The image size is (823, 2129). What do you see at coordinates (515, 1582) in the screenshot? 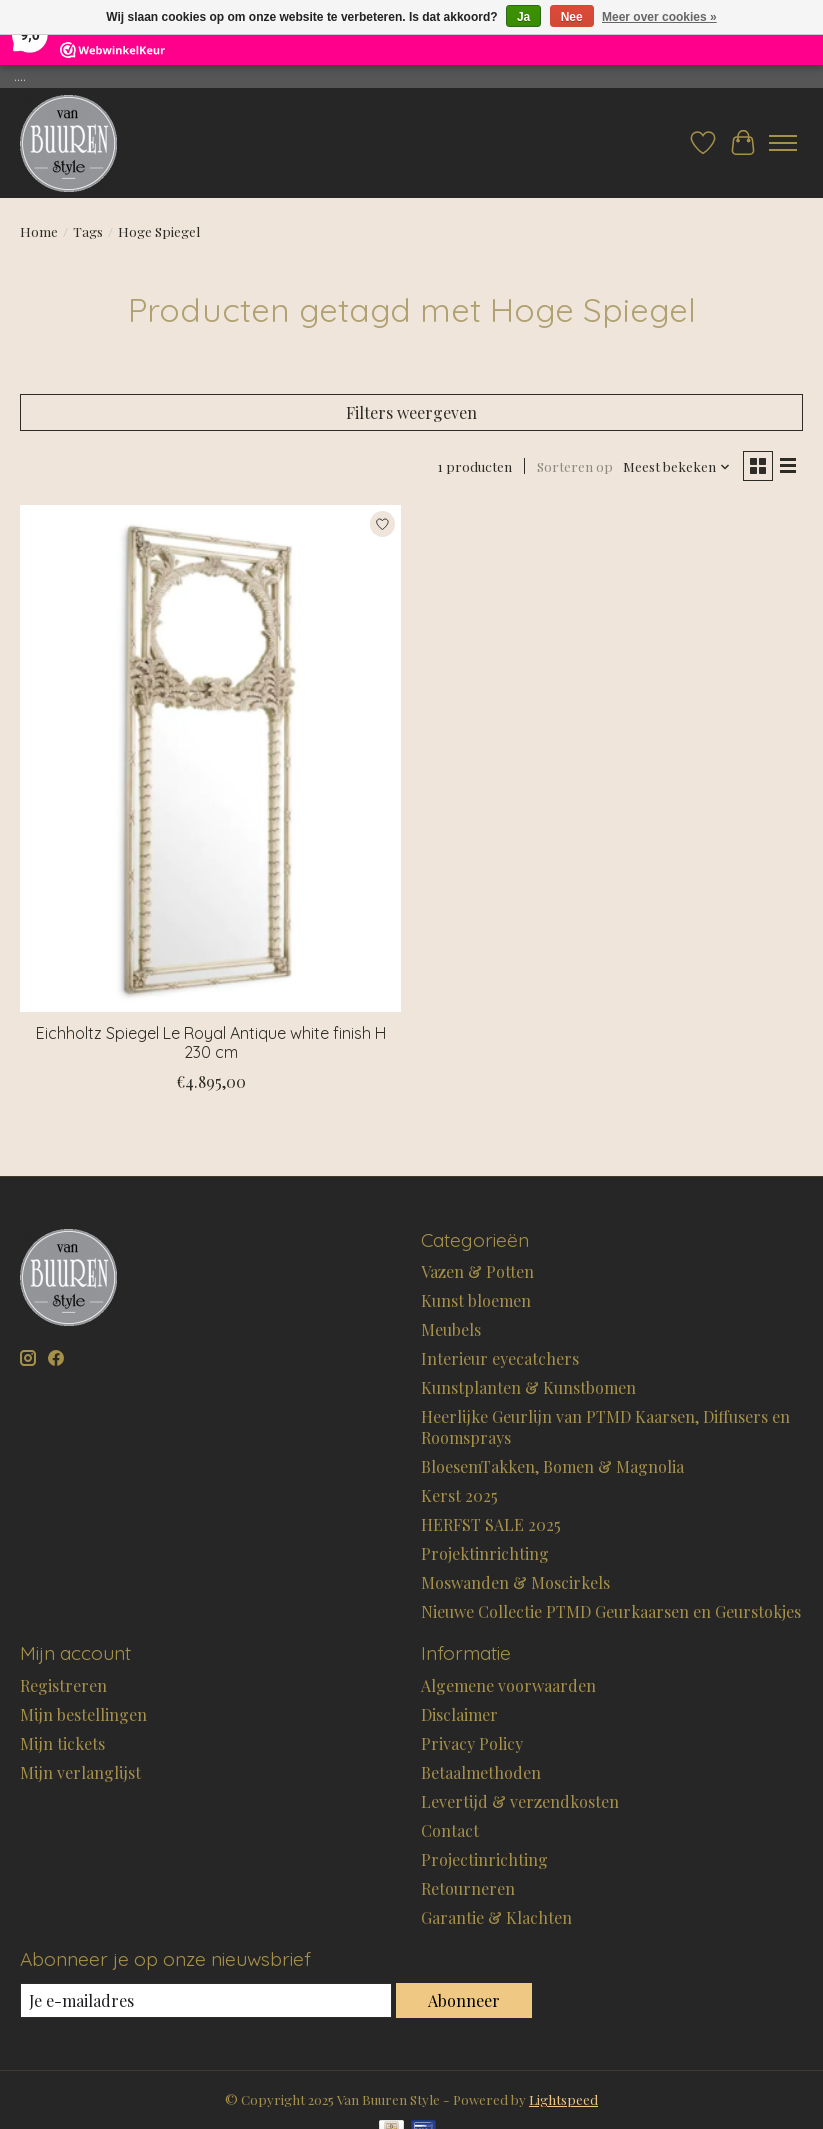
I see `Moswanden & Moscirkels` at bounding box center [515, 1582].